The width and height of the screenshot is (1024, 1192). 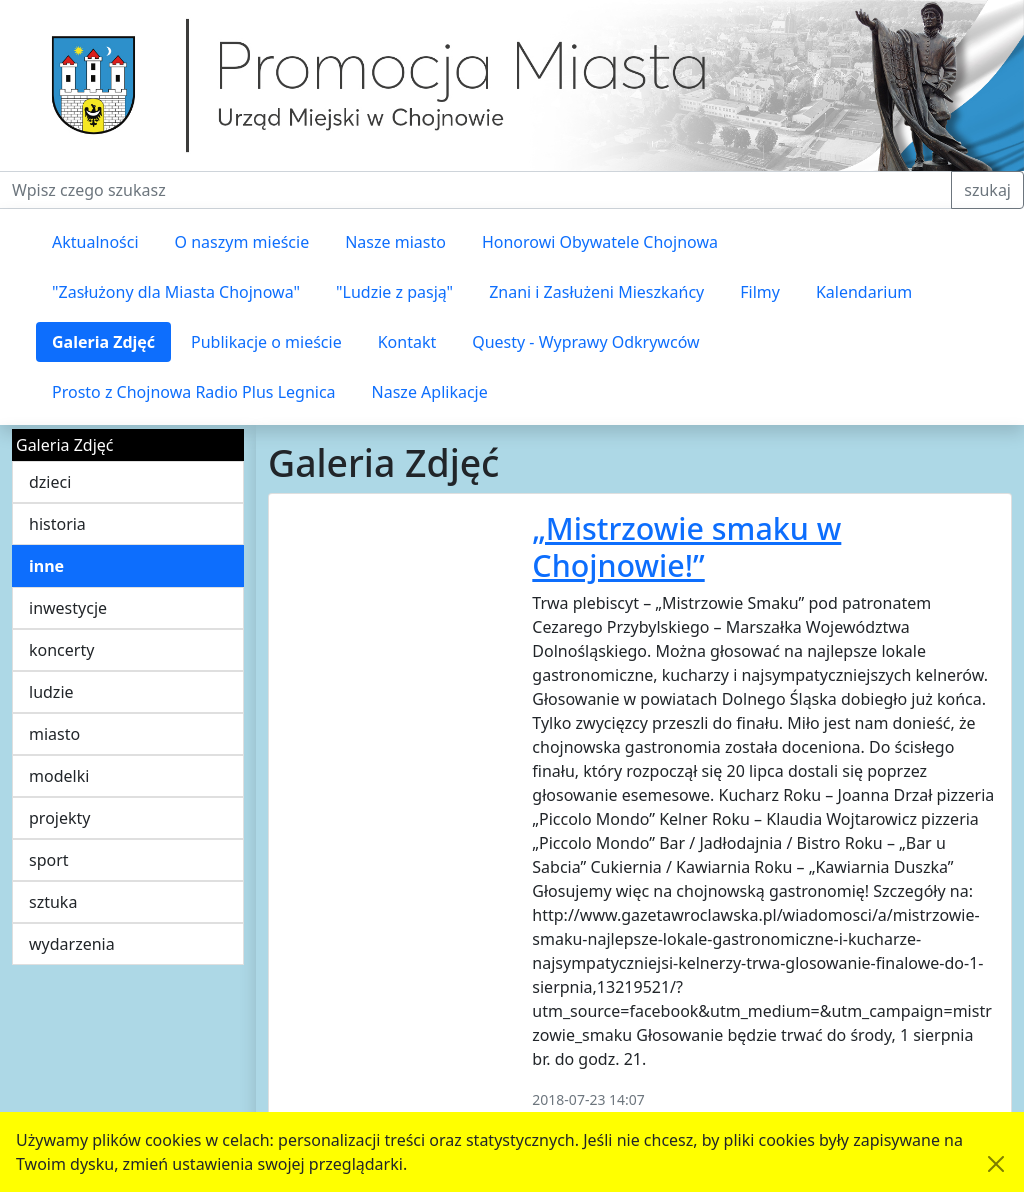 What do you see at coordinates (59, 776) in the screenshot?
I see `modelki` at bounding box center [59, 776].